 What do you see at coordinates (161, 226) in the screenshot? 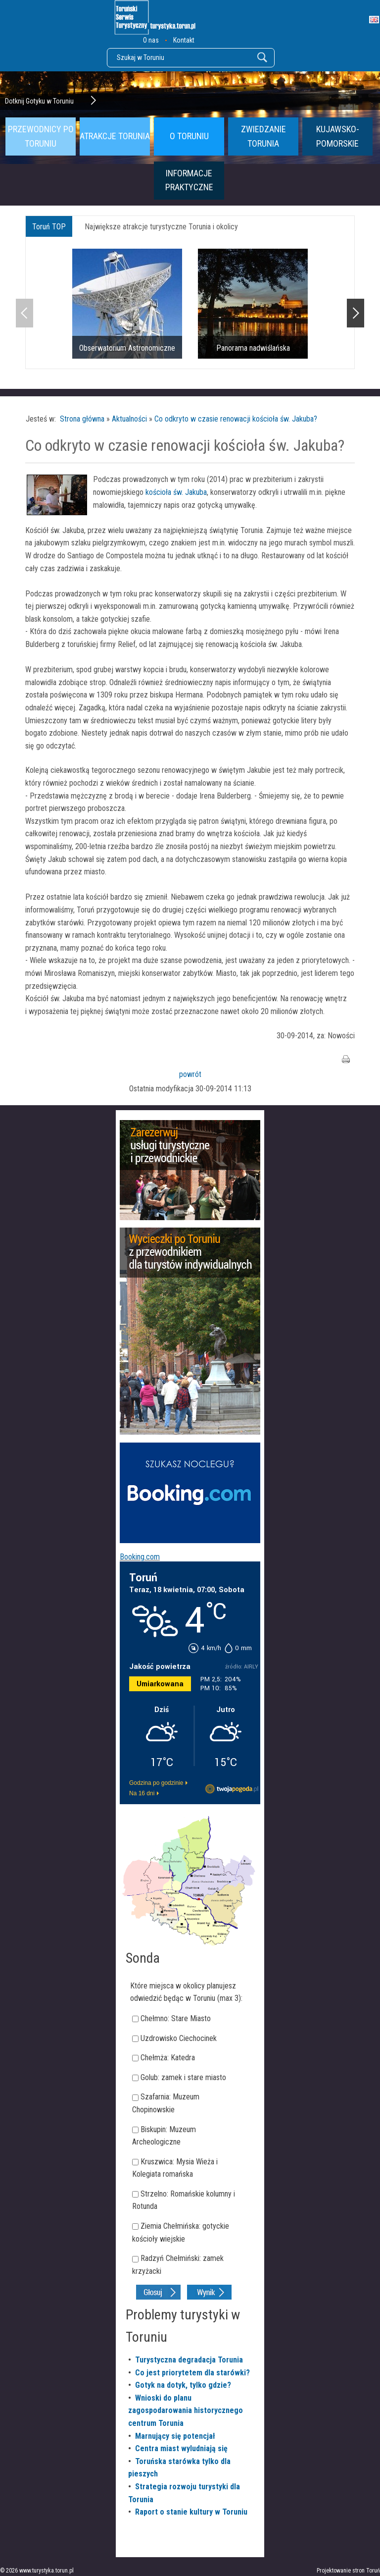
I see `Największe atrakcje turystyczne Torunia i okolicy` at bounding box center [161, 226].